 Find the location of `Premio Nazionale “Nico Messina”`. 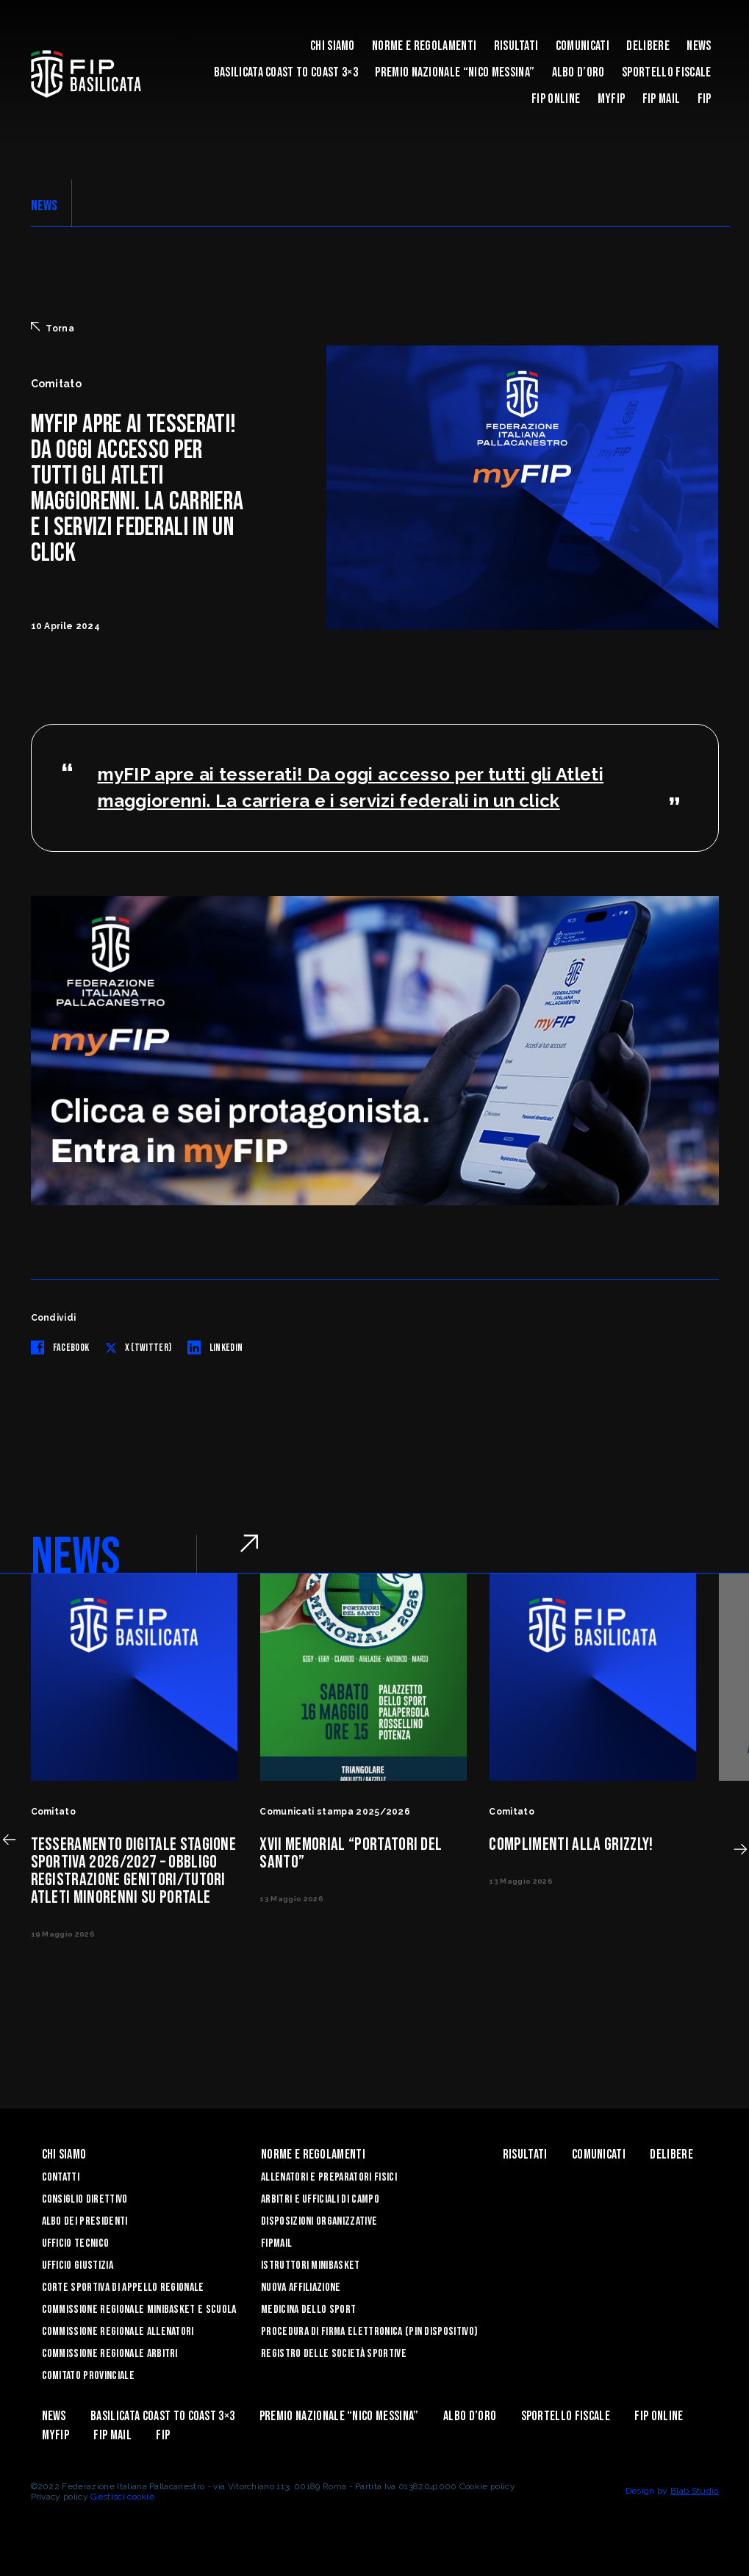

Premio Nazionale “Nico Messina” is located at coordinates (454, 72).